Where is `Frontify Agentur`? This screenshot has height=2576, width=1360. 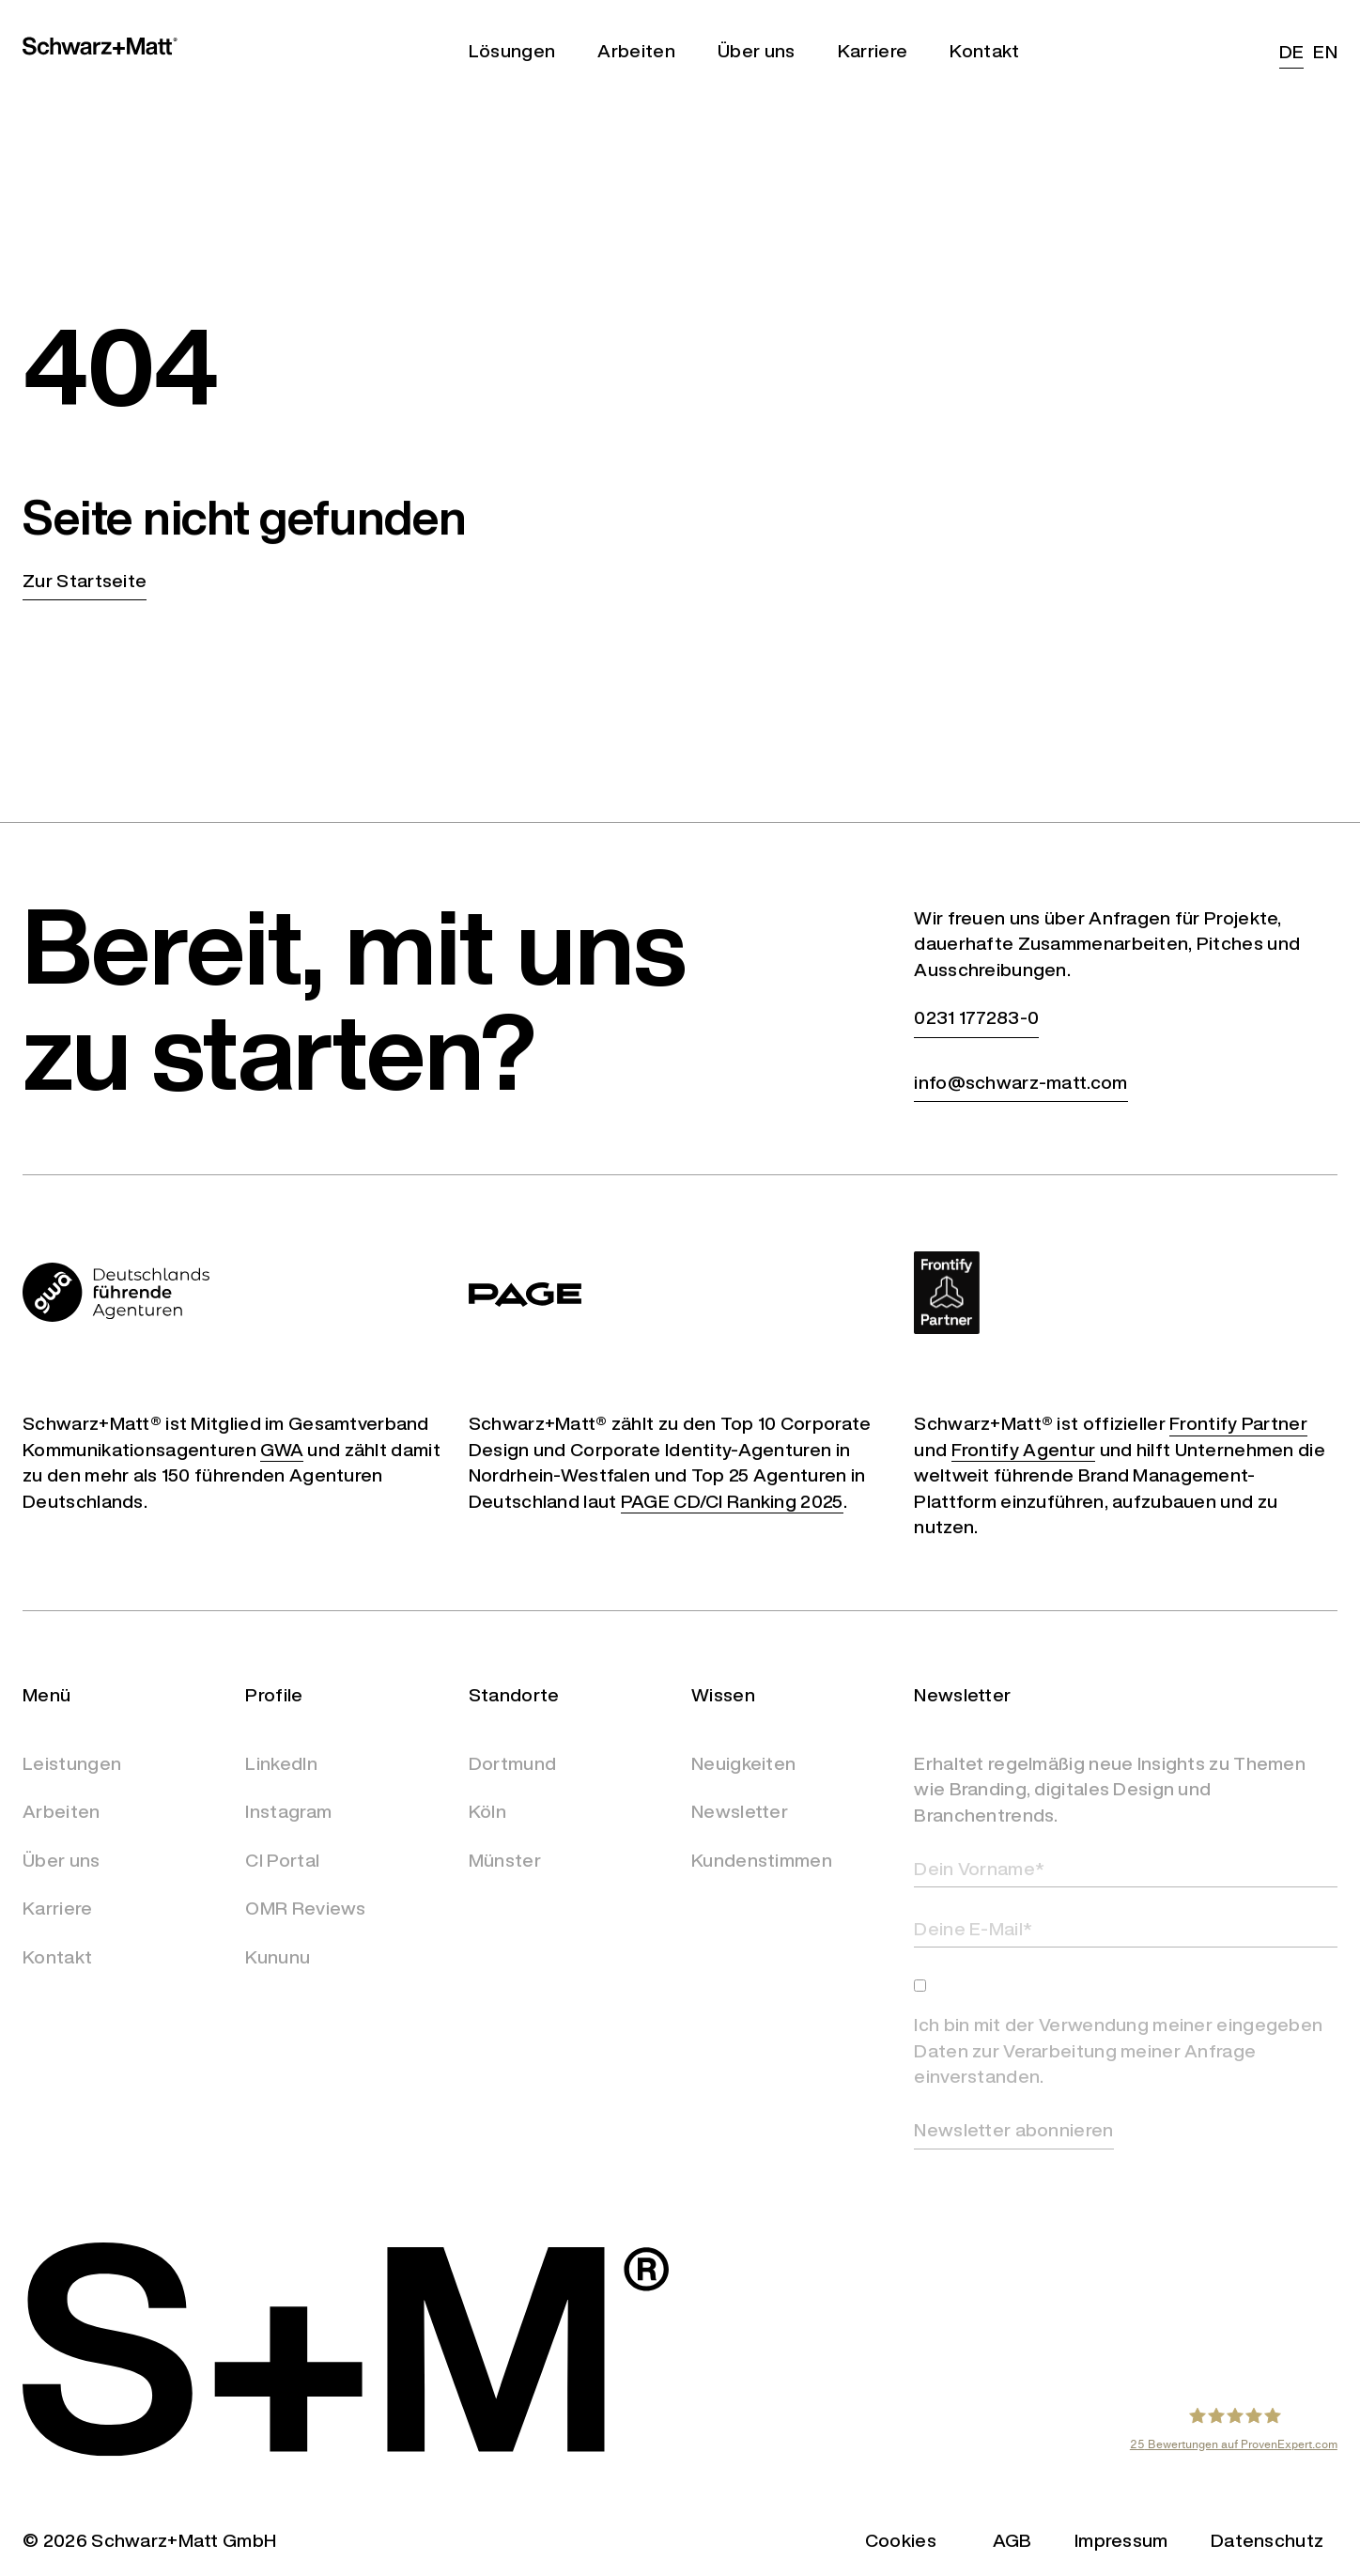
Frontify Agentur is located at coordinates (1023, 1449).